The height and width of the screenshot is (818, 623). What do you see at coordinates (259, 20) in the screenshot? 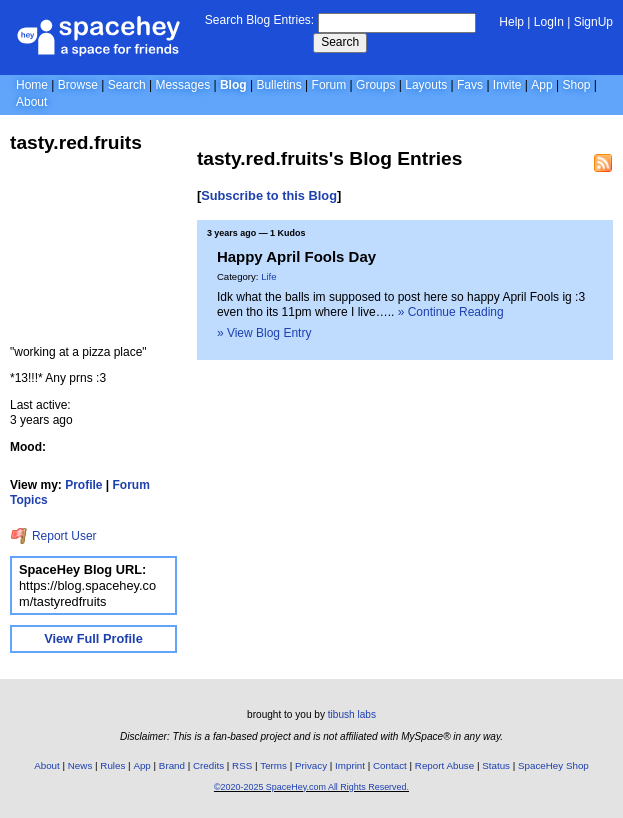
I see `Search Blog Entries:` at bounding box center [259, 20].